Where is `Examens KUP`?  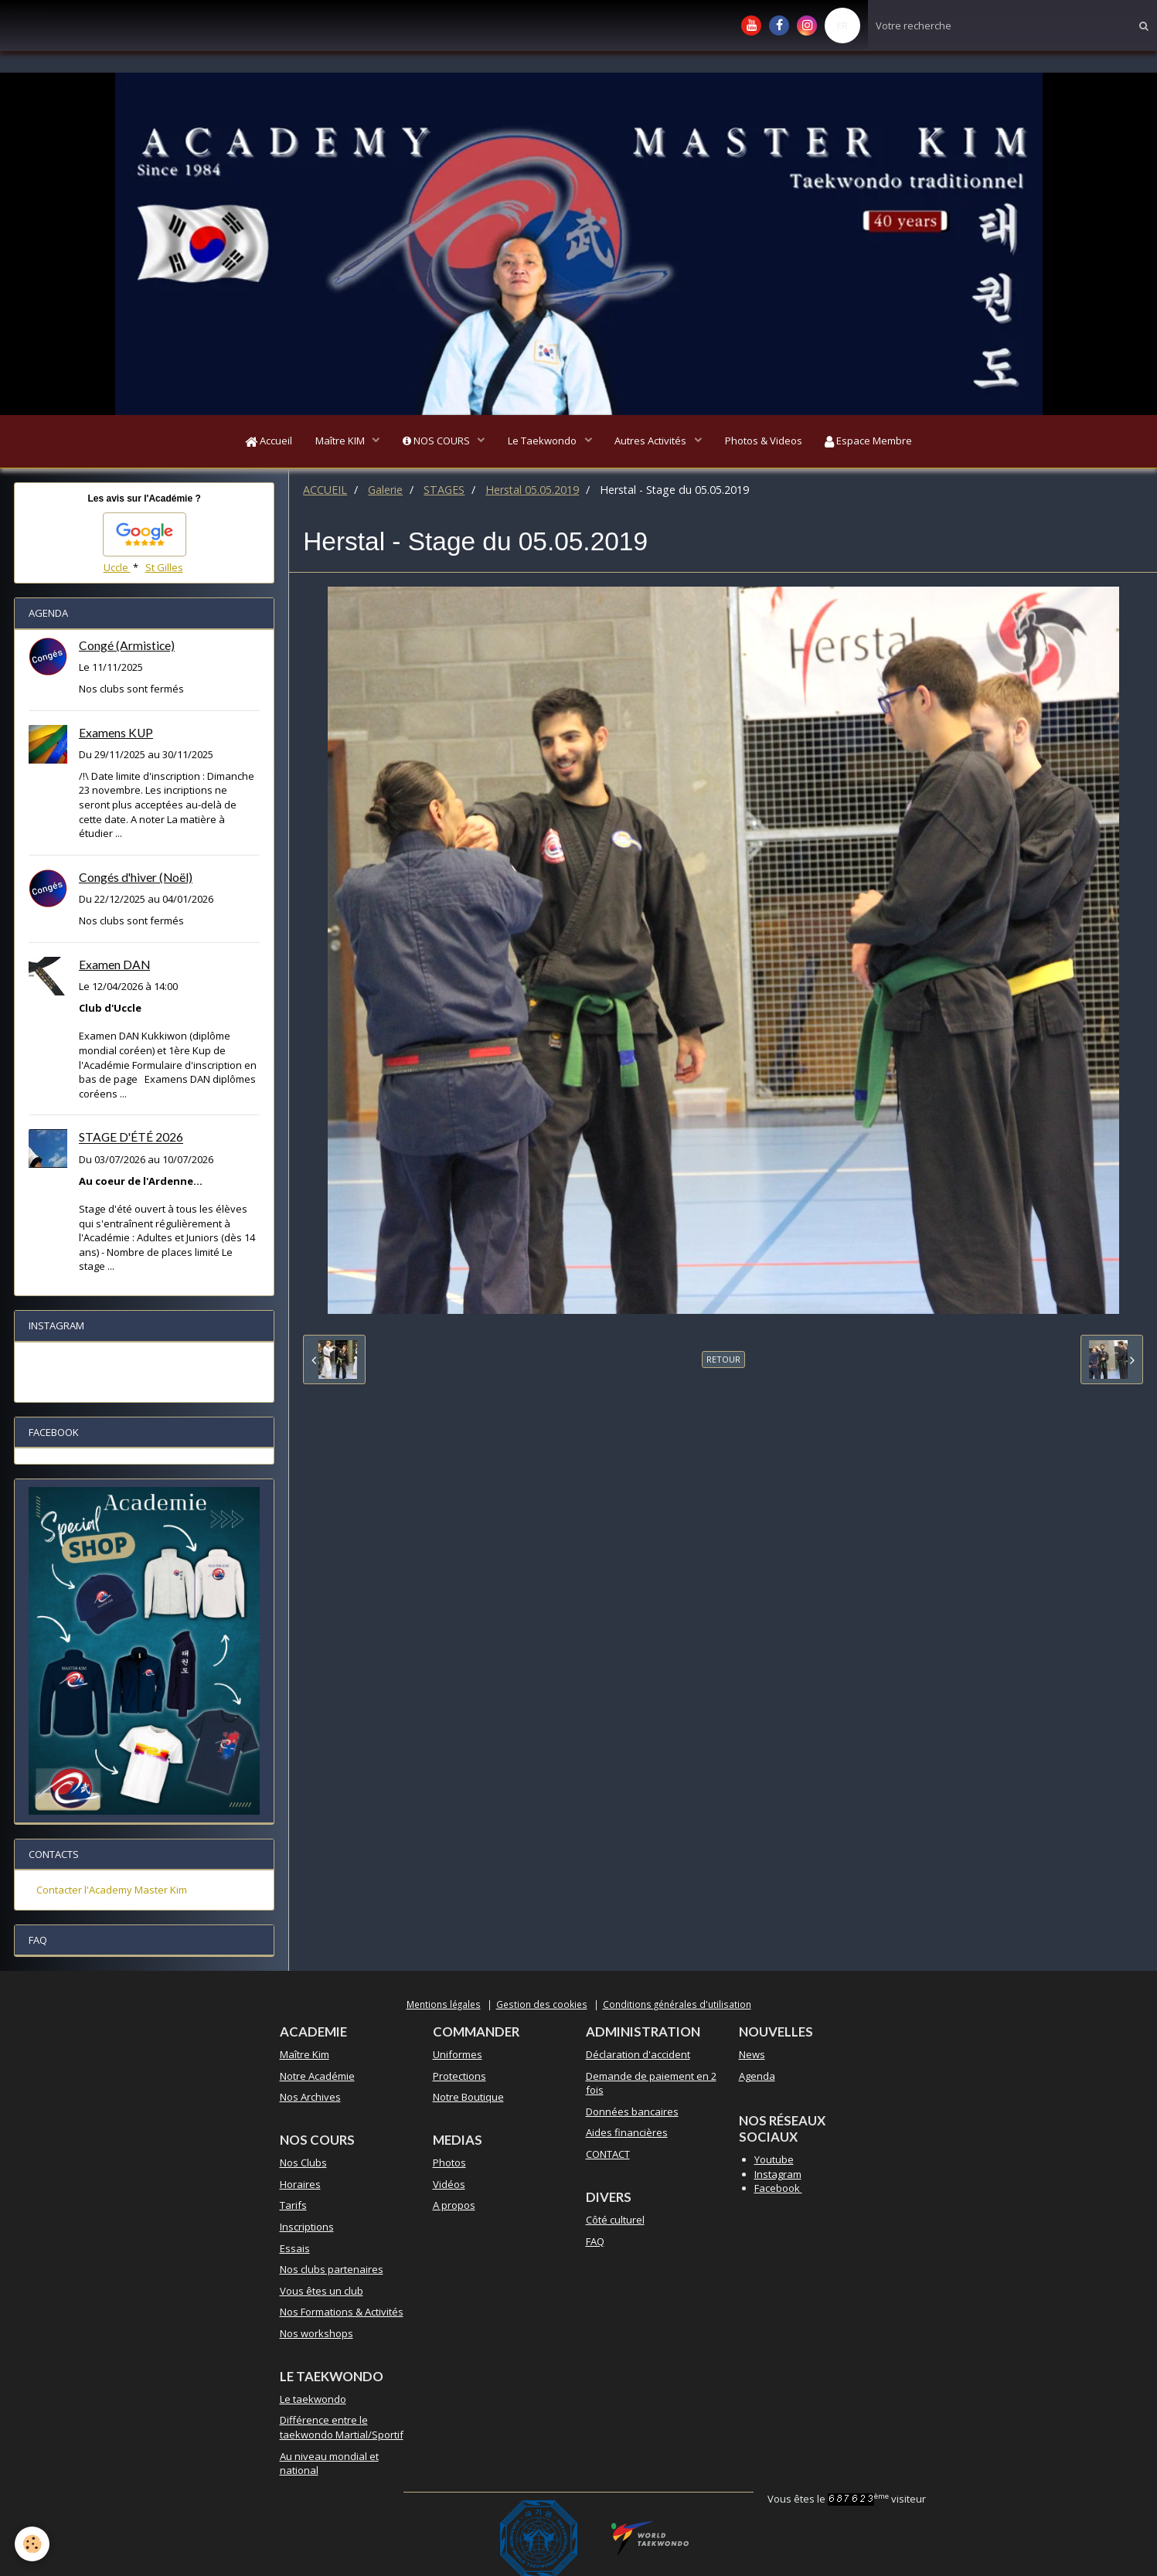
Examens KUP is located at coordinates (116, 733).